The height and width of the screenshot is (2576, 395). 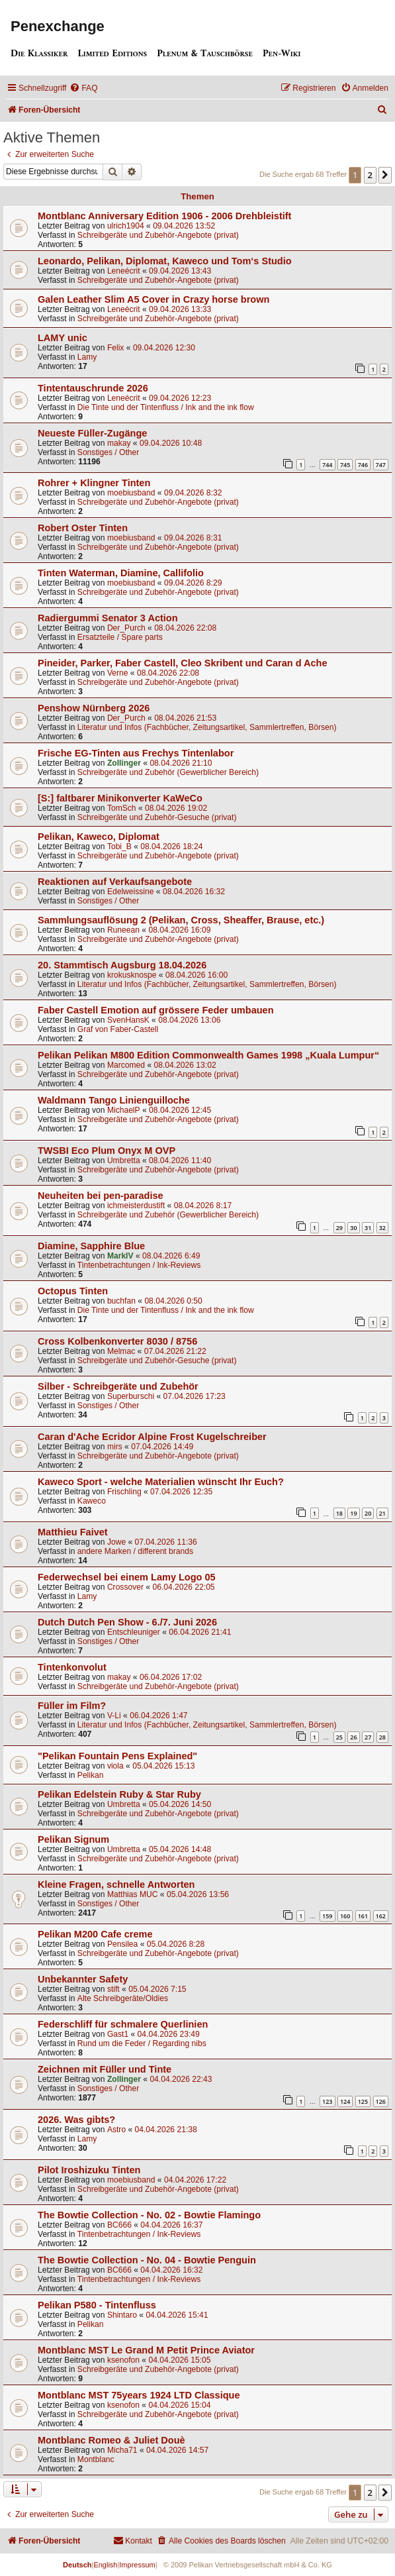 What do you see at coordinates (153, 299) in the screenshot?
I see `Galen Leather Slim A5 Cover in Crazy horse brown` at bounding box center [153, 299].